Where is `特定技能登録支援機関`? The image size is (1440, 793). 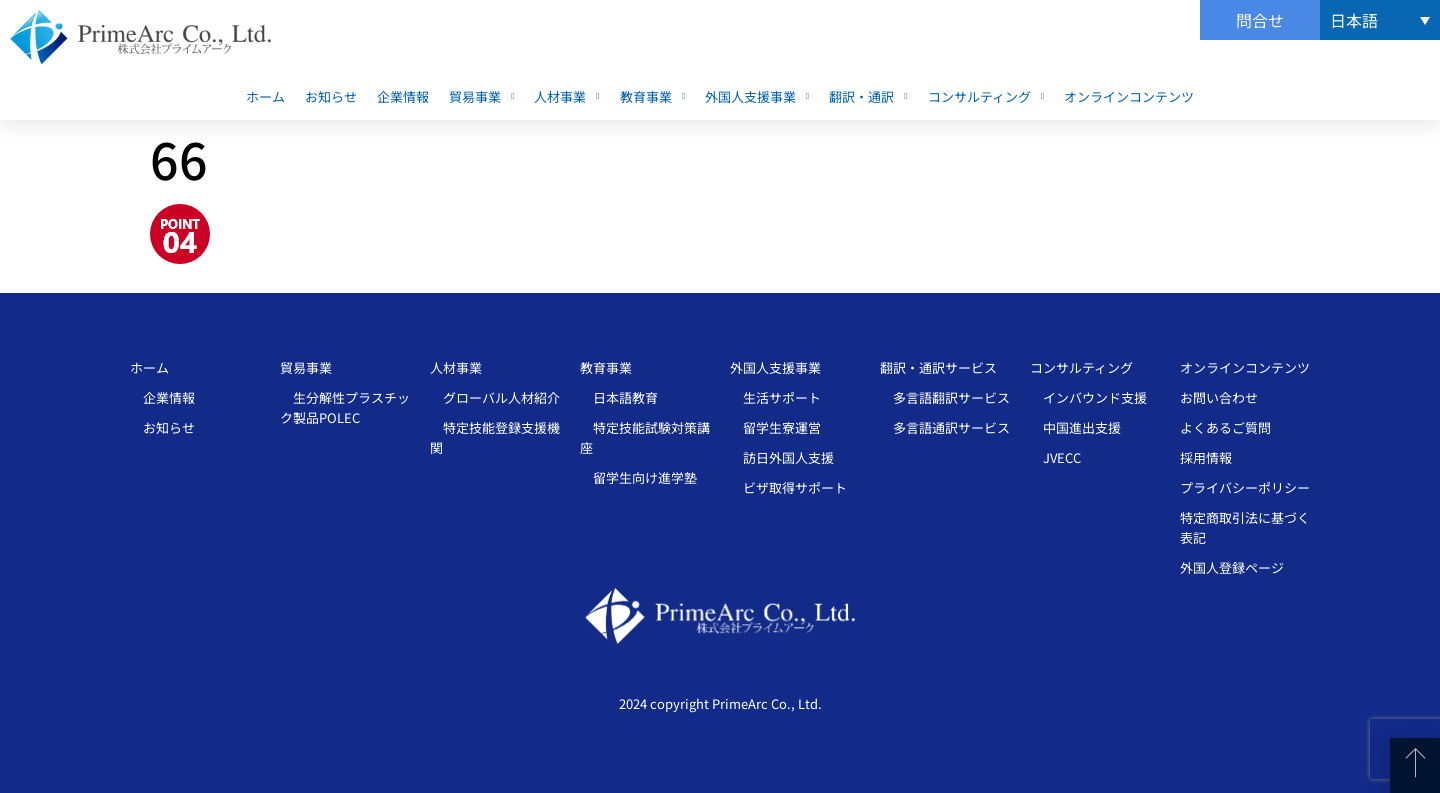
特定技能登録支援機関 is located at coordinates (495, 437).